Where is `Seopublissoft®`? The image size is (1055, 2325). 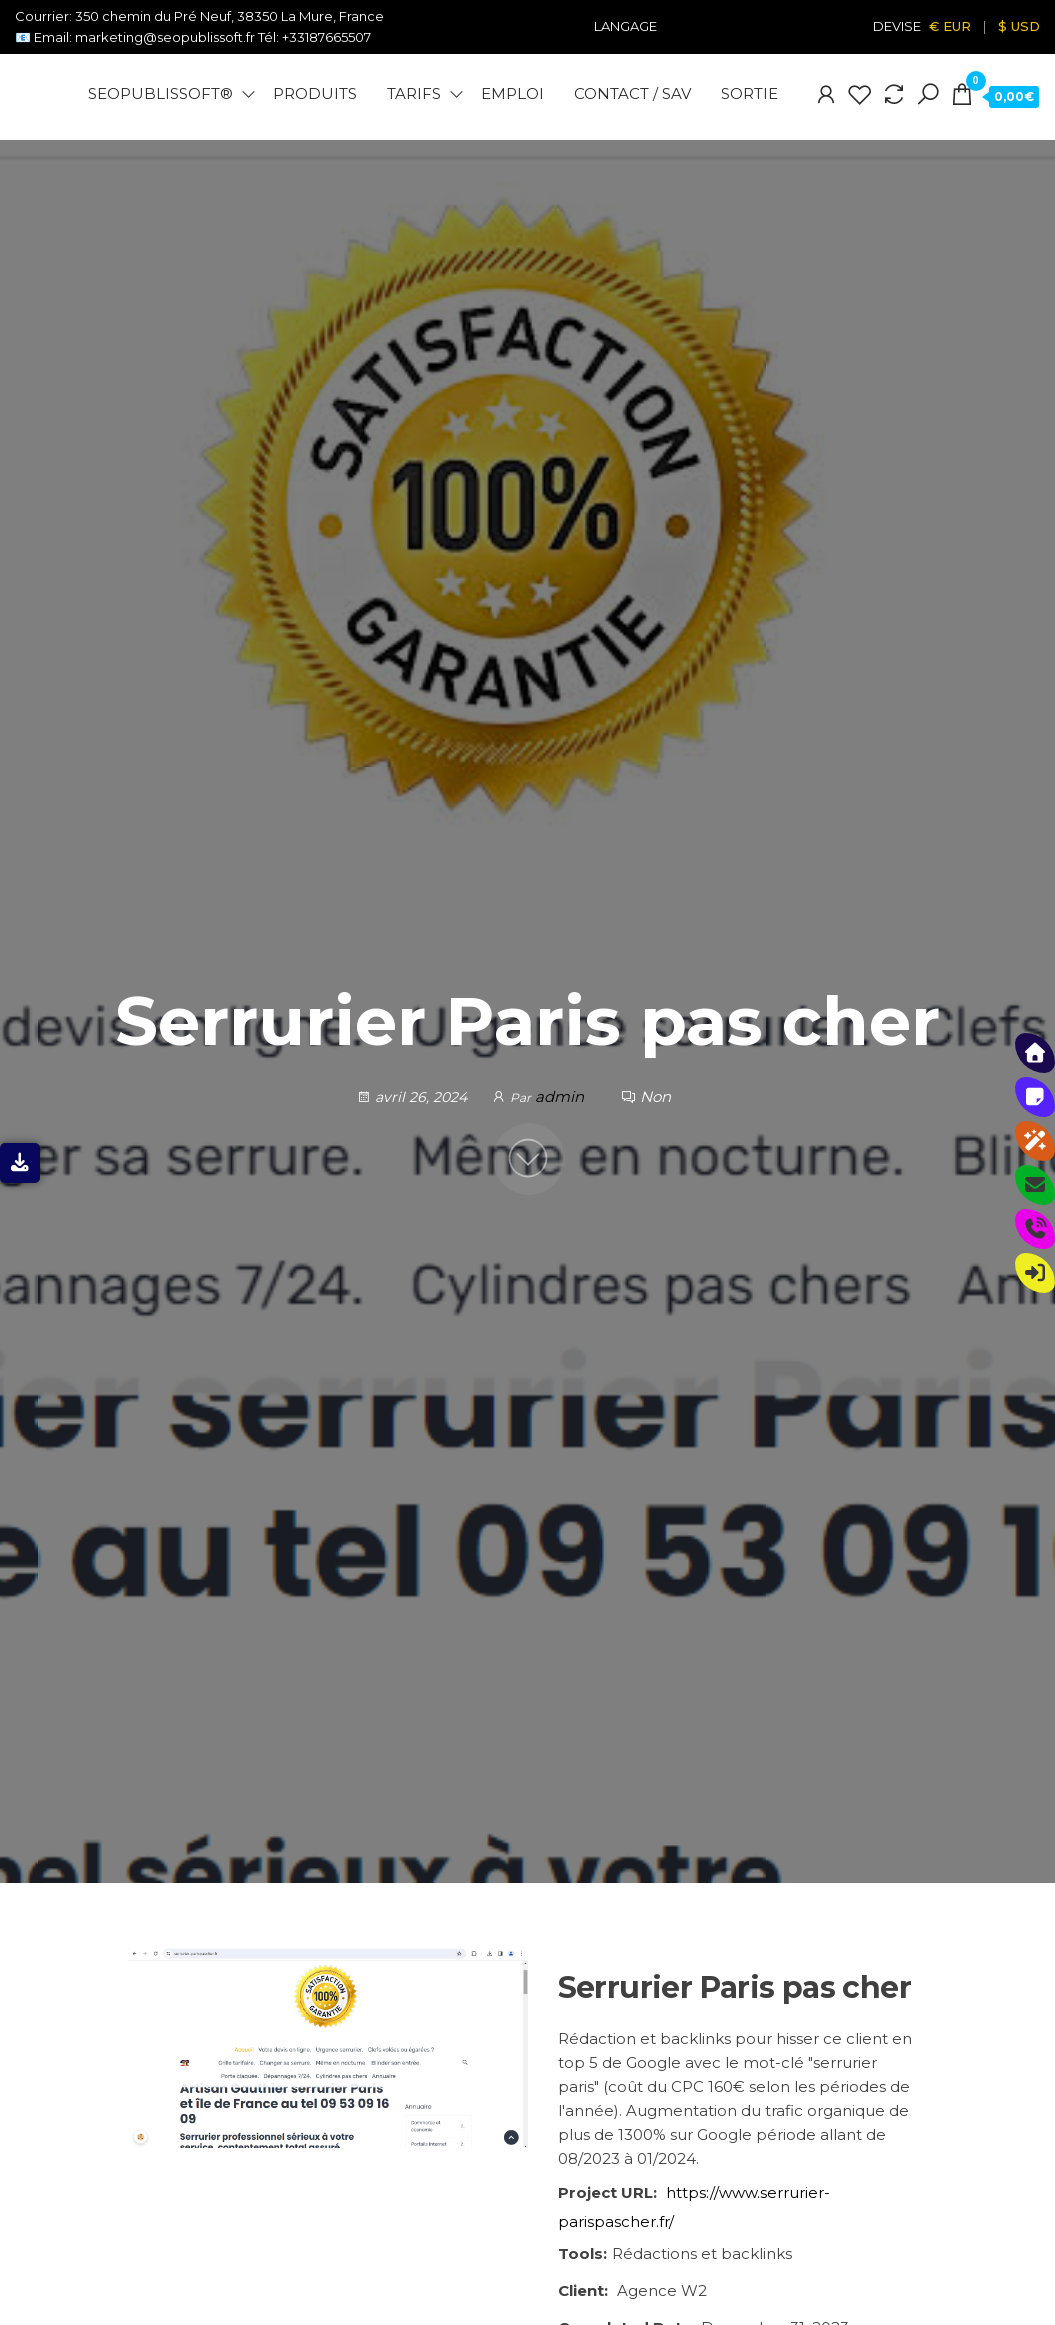 Seopublissoft® is located at coordinates (160, 93).